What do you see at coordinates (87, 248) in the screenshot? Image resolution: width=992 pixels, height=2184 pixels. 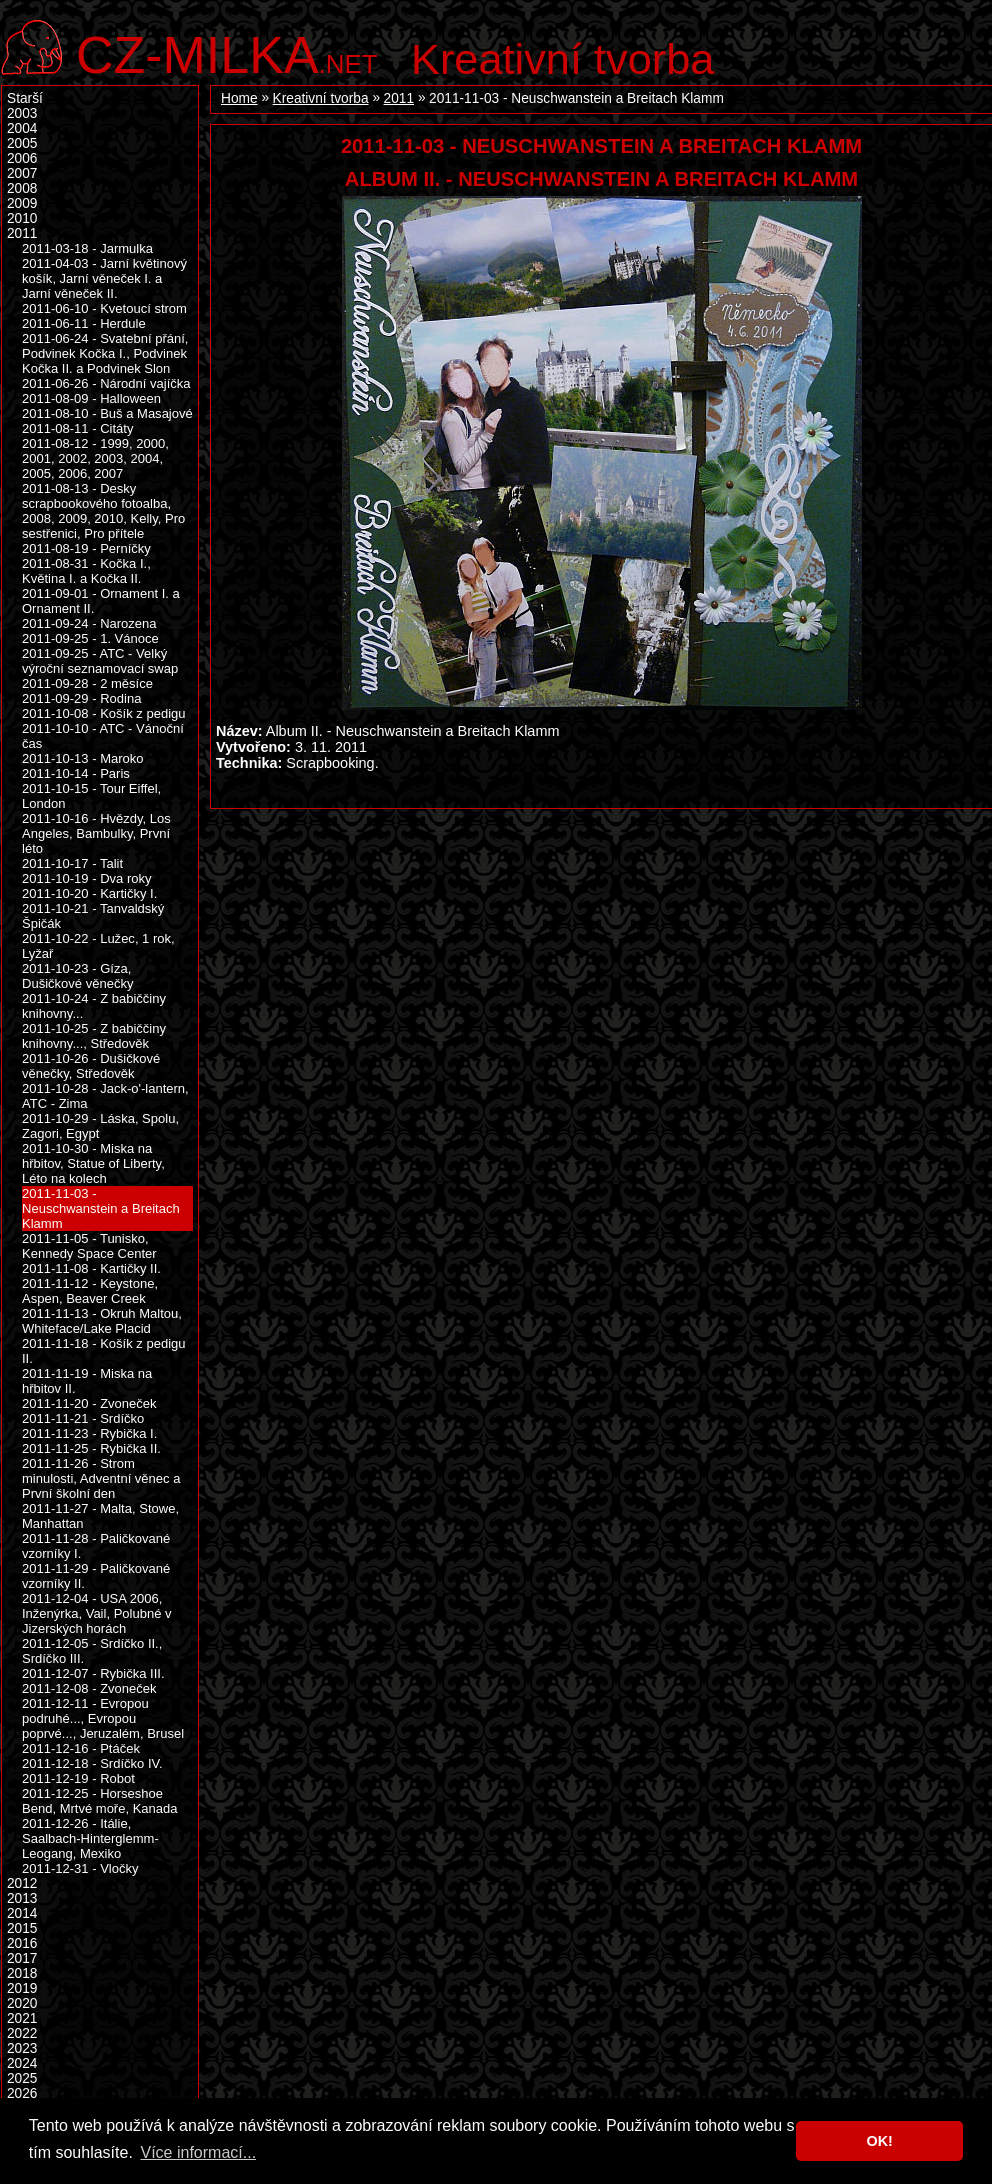 I see `2011-03-18 - Jarmulka` at bounding box center [87, 248].